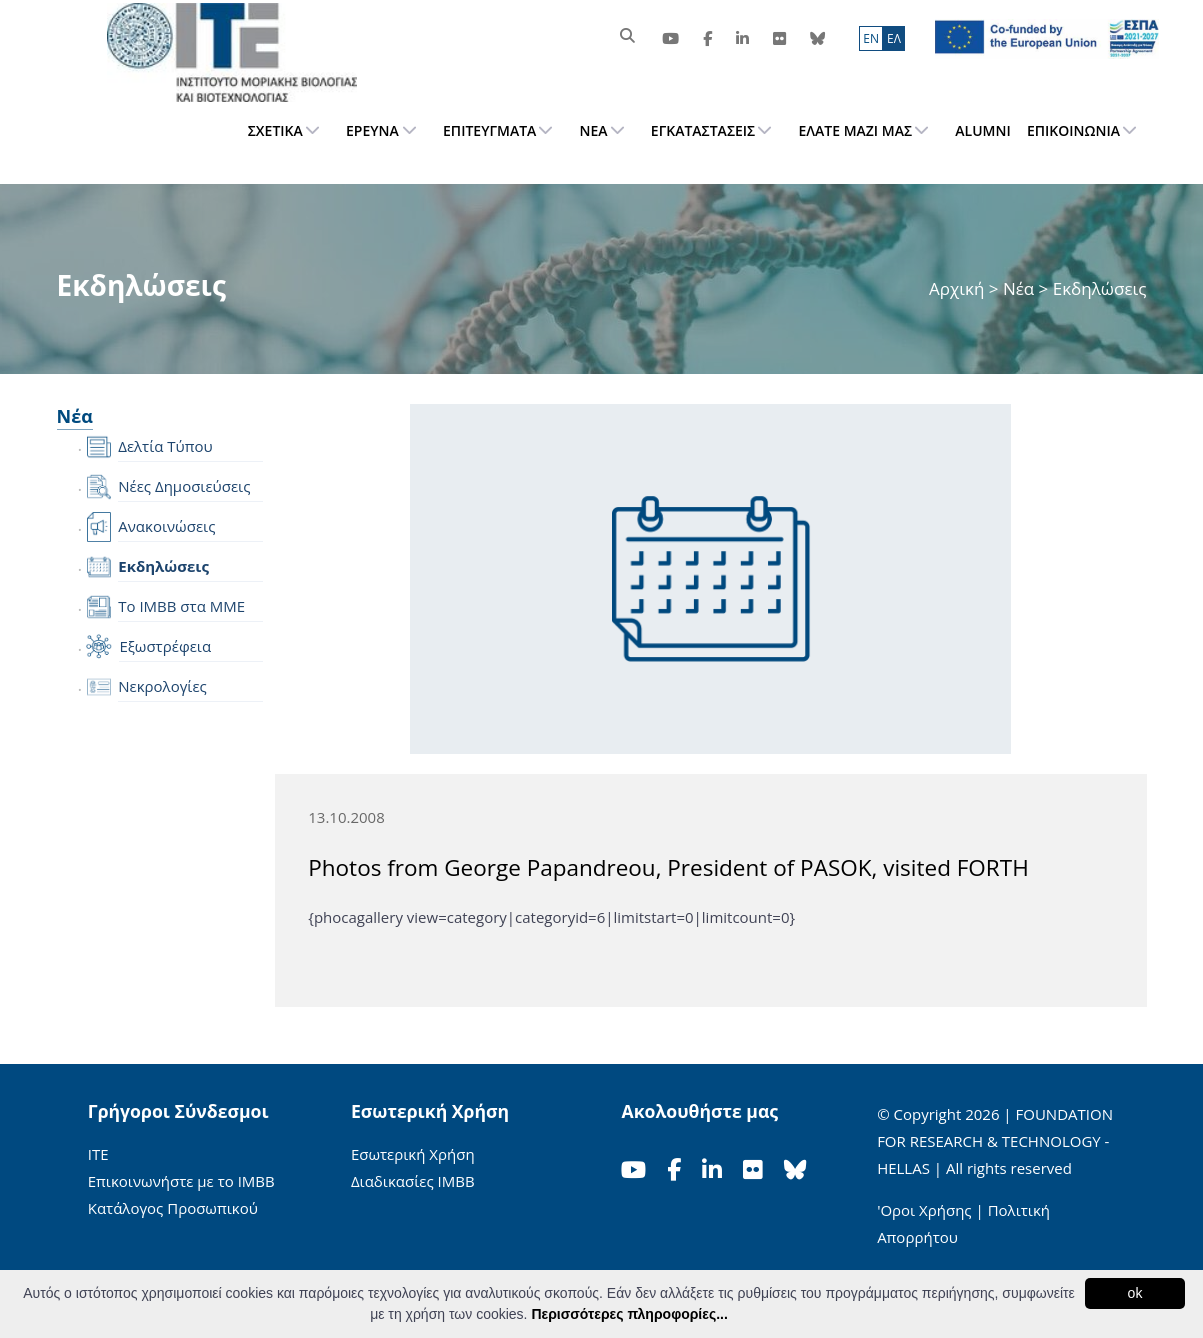  What do you see at coordinates (165, 646) in the screenshot?
I see `Εξωστρέφεια` at bounding box center [165, 646].